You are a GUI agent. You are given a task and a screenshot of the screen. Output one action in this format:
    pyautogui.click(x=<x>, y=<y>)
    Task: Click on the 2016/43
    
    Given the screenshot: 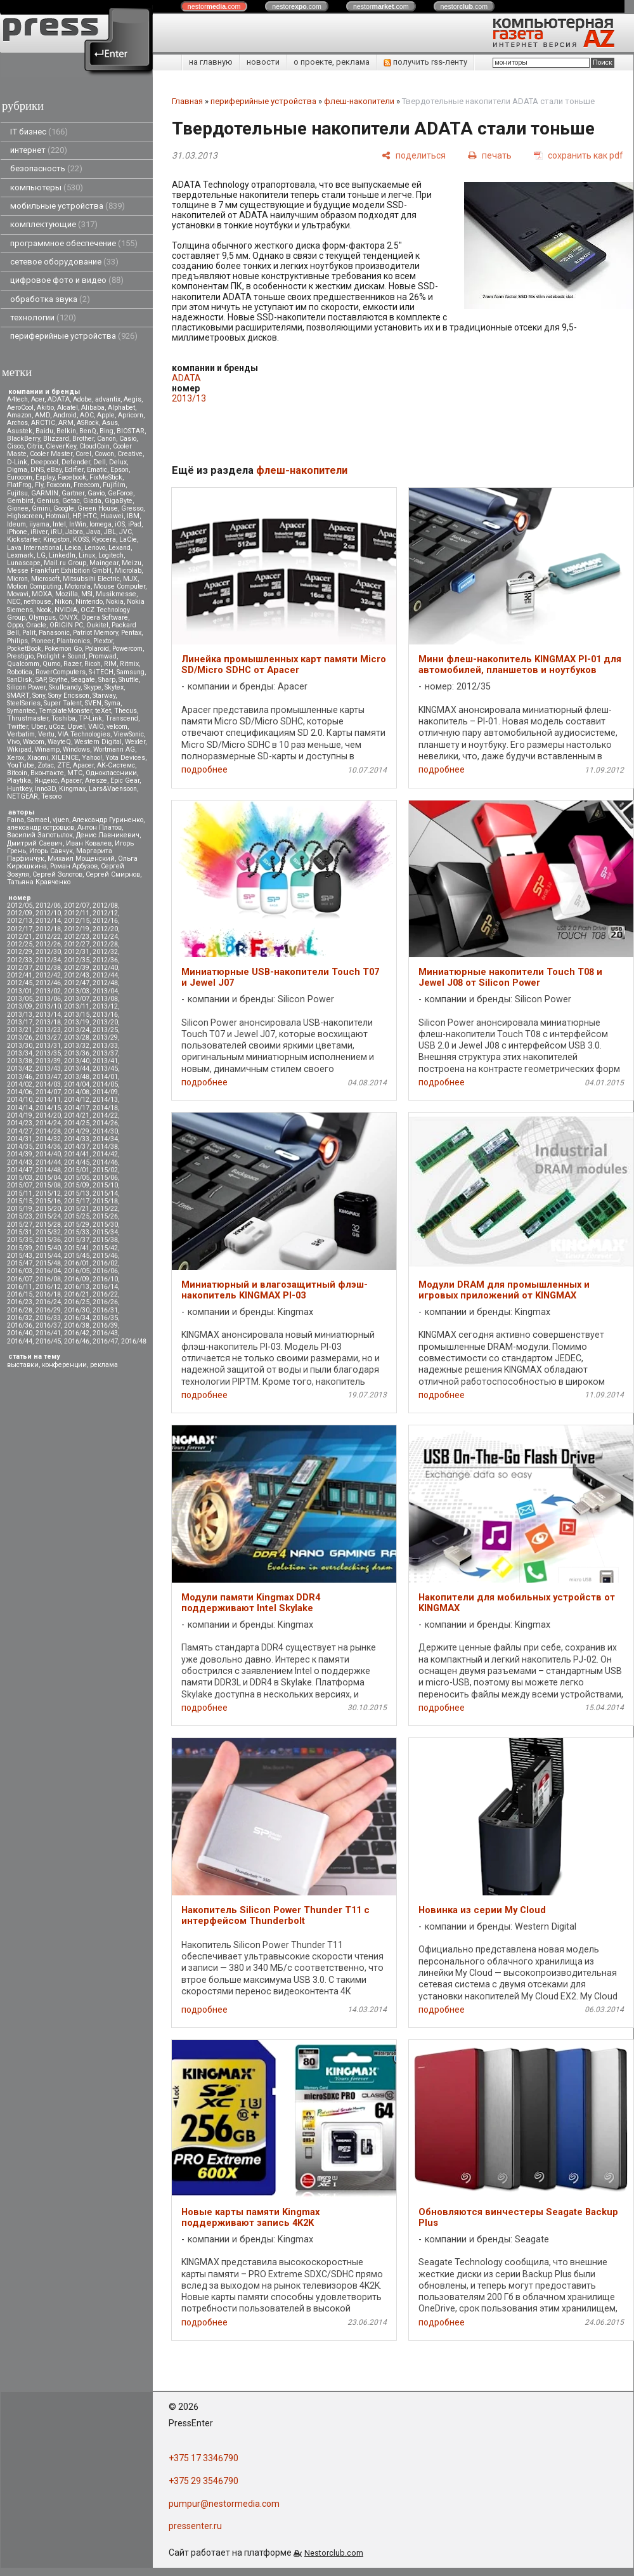 What is the action you would take?
    pyautogui.click(x=105, y=1333)
    